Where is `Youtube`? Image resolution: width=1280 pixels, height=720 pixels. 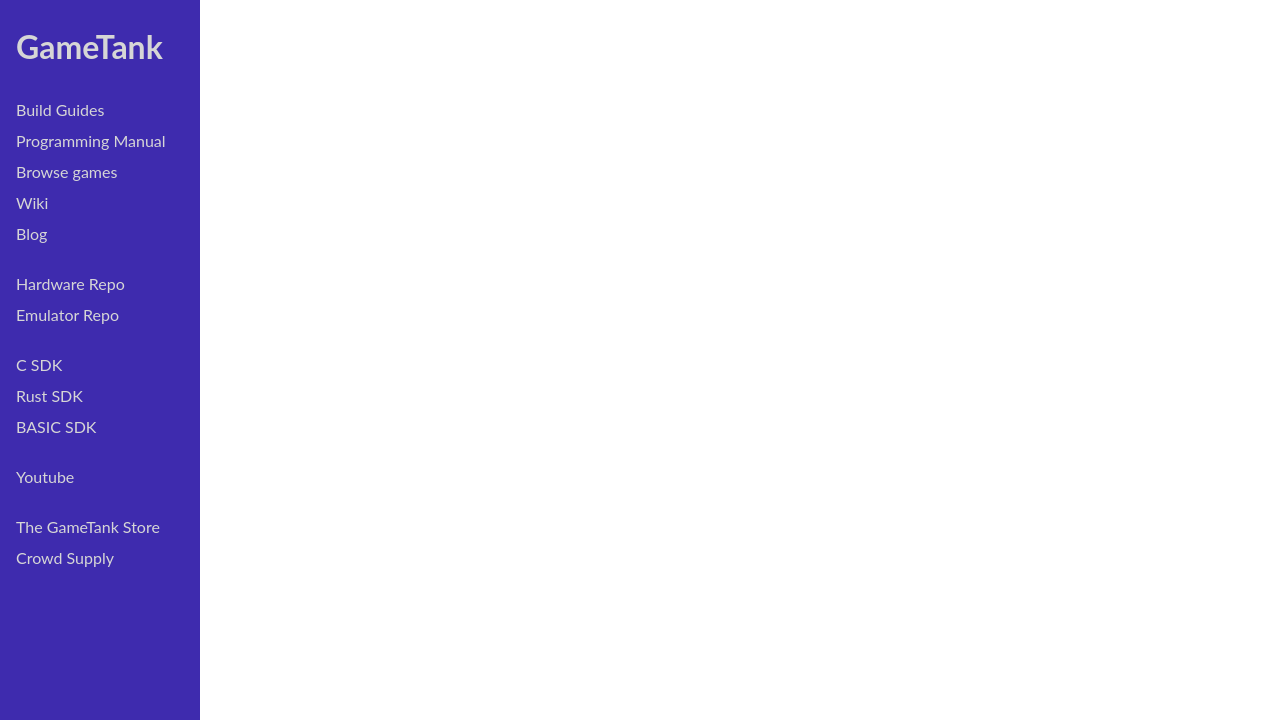
Youtube is located at coordinates (45, 476).